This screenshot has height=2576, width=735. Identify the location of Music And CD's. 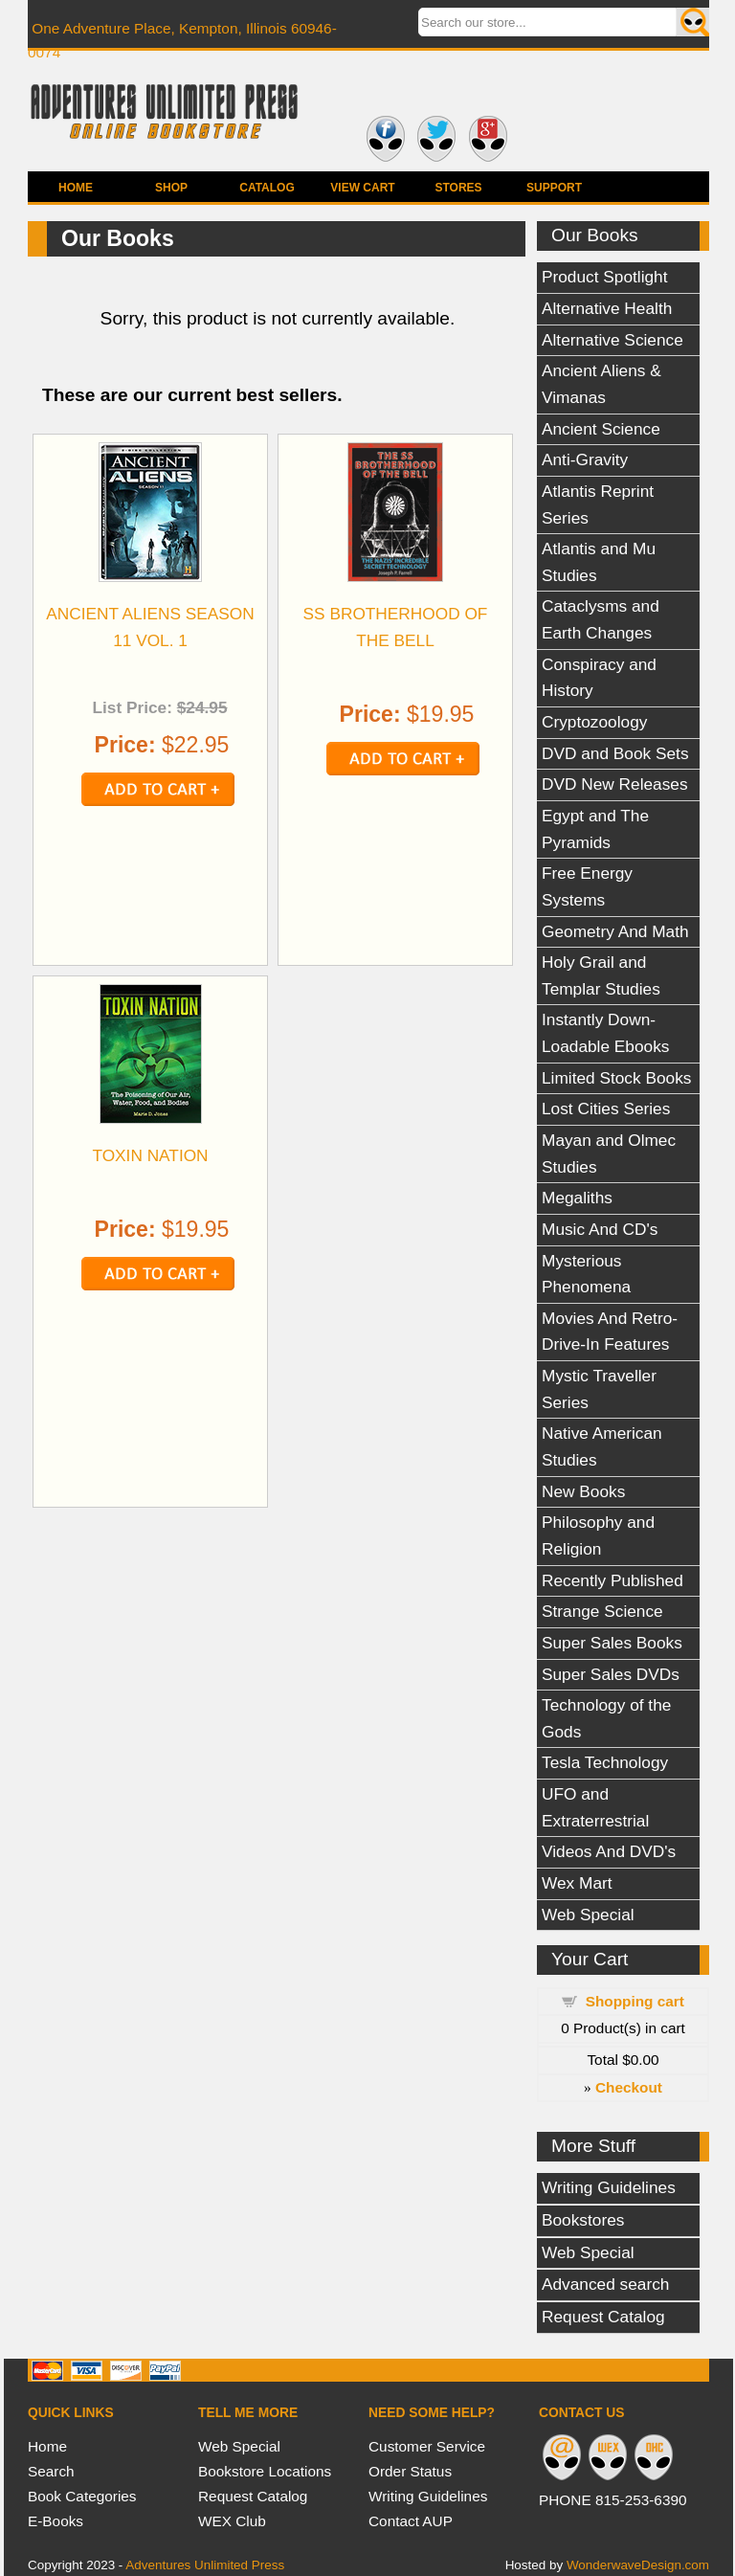
(599, 1229).